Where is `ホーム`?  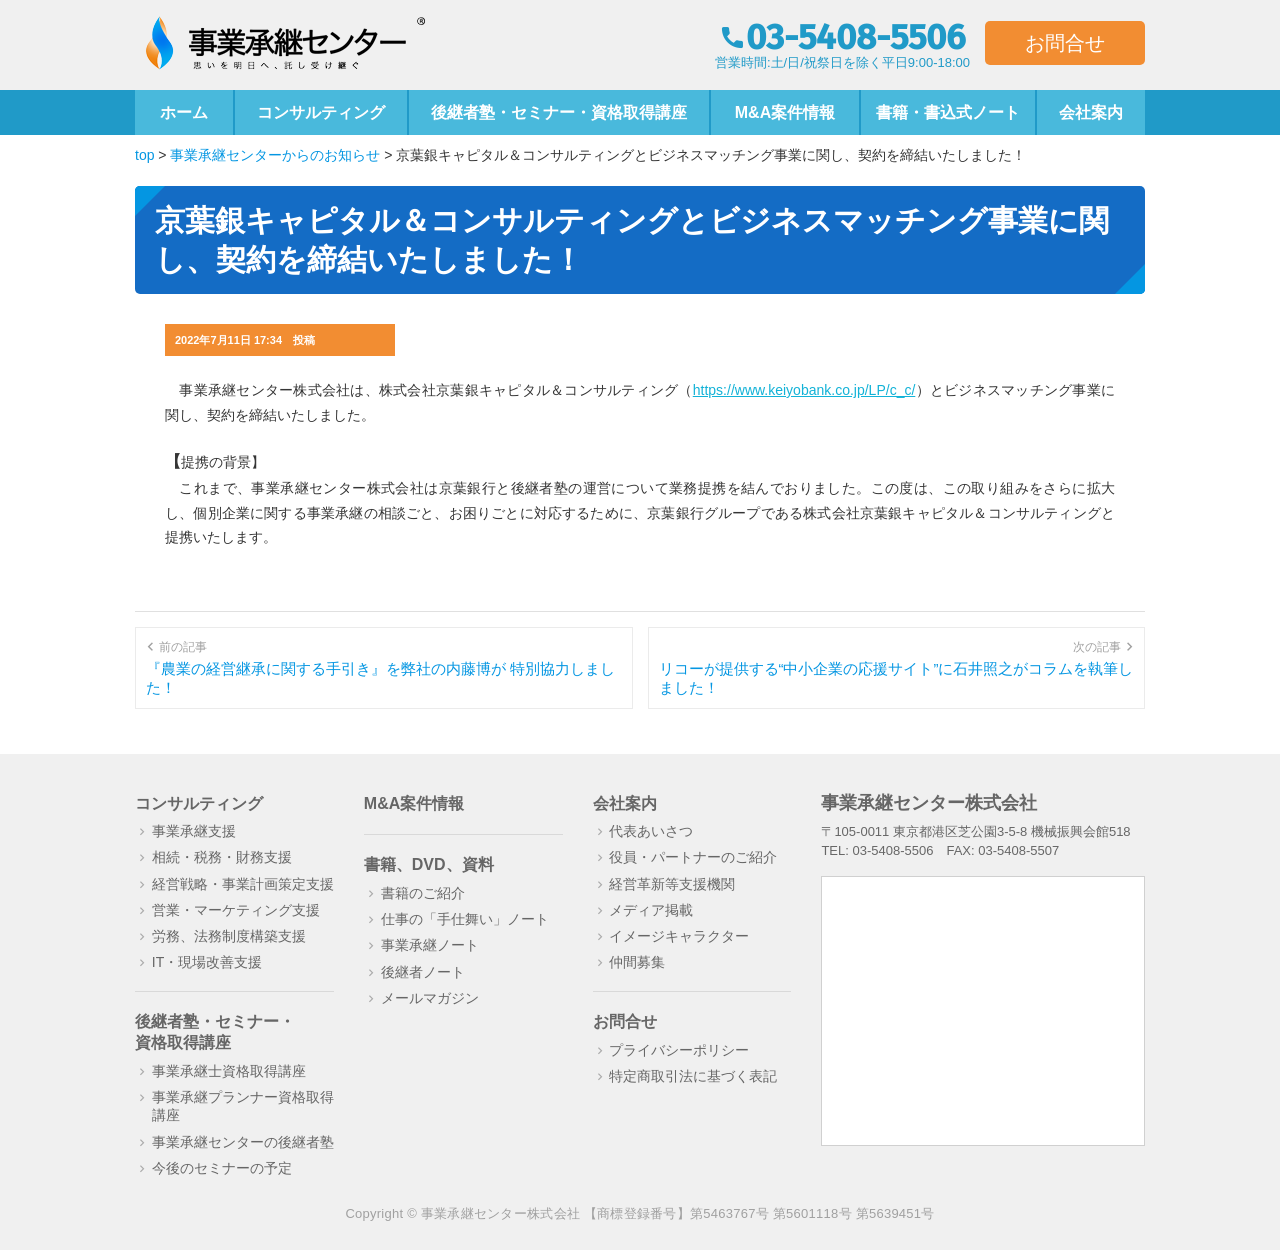 ホーム is located at coordinates (184, 112).